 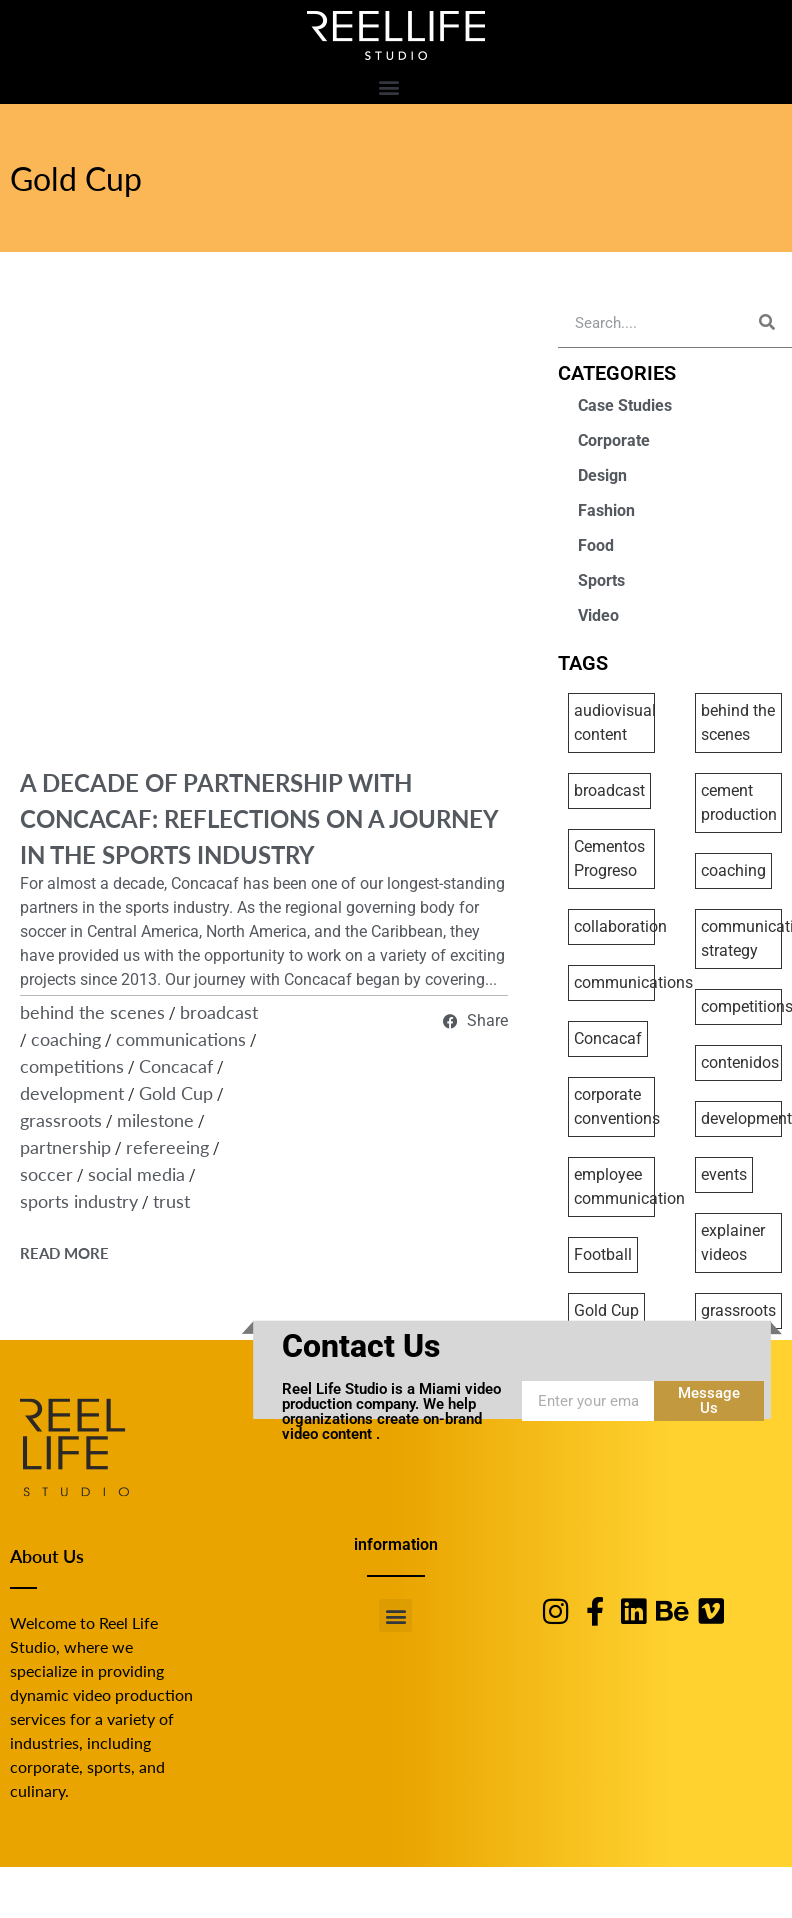 What do you see at coordinates (767, 322) in the screenshot?
I see `[Search]` at bounding box center [767, 322].